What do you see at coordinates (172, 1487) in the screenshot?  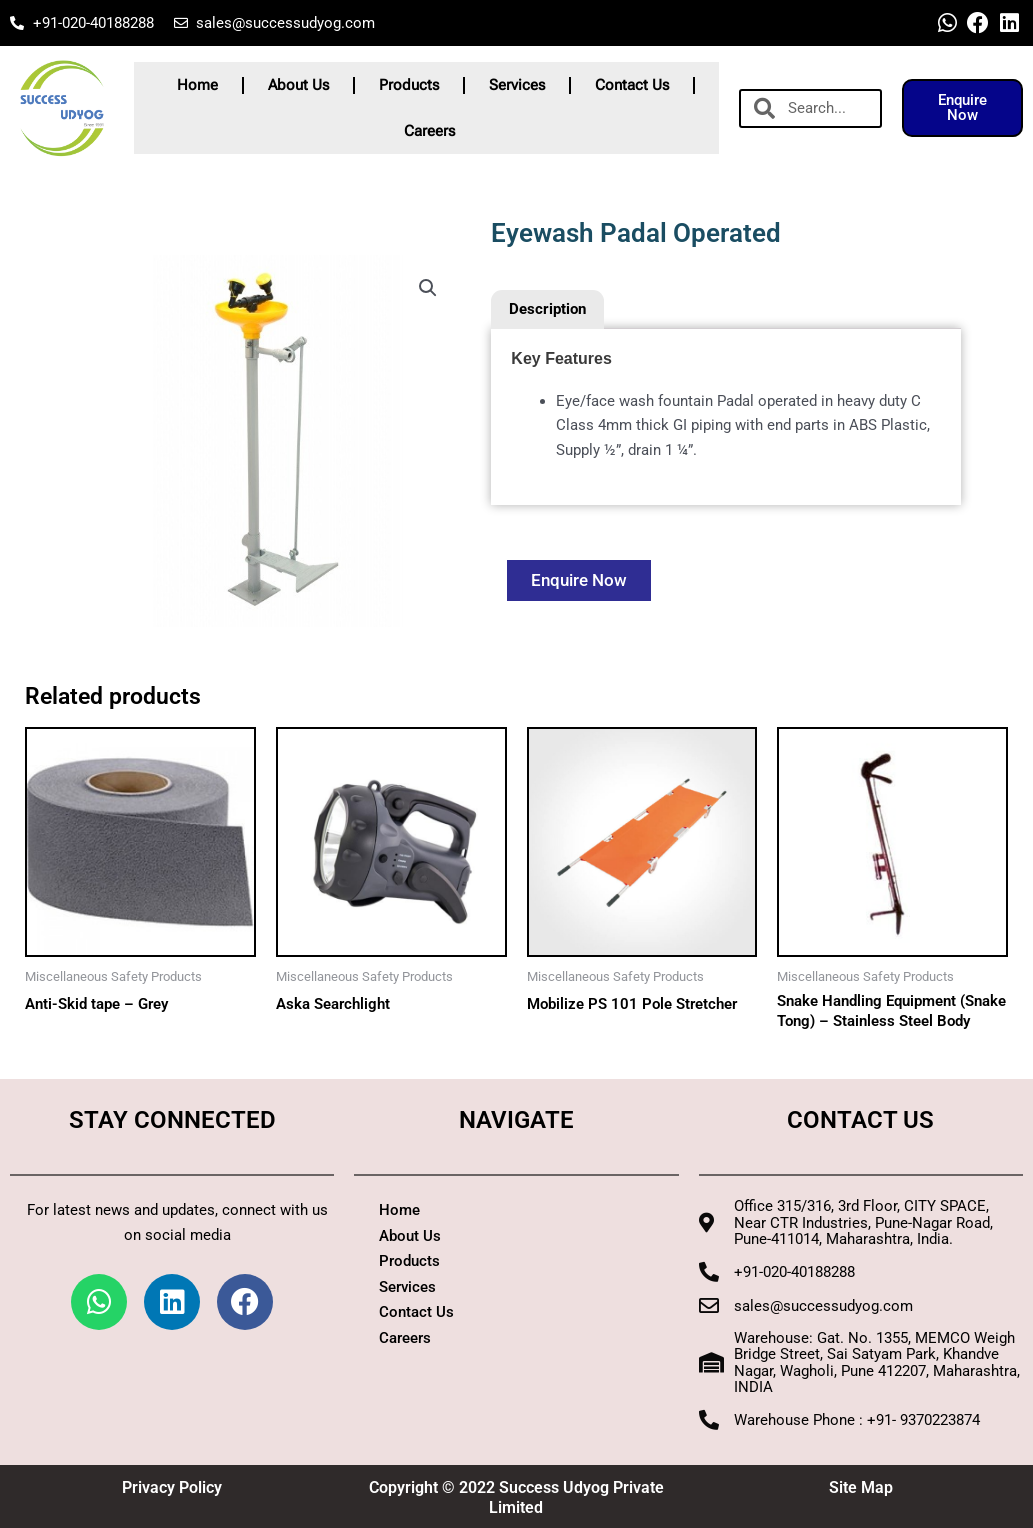 I see `Privacy Policy` at bounding box center [172, 1487].